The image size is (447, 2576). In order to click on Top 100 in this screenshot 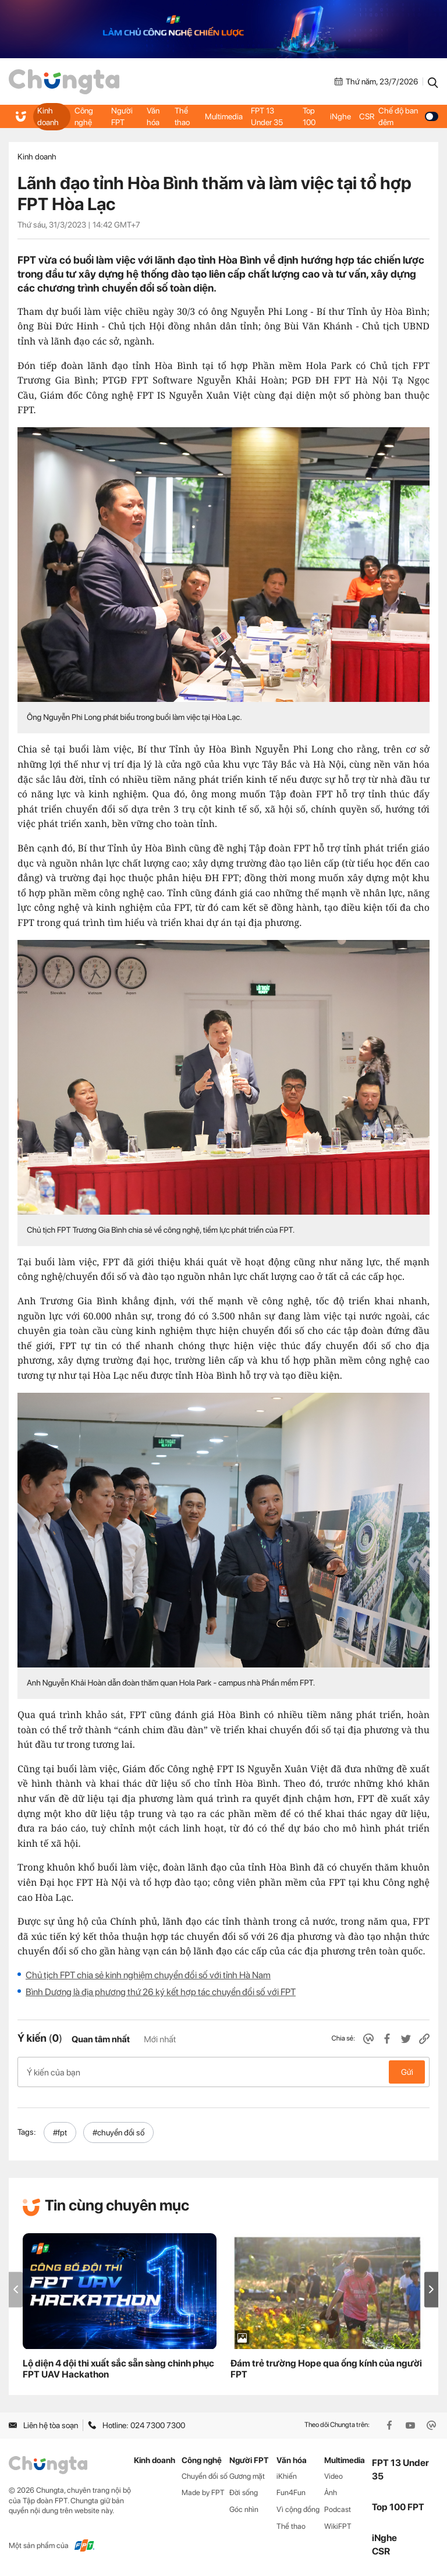, I will do `click(309, 116)`.